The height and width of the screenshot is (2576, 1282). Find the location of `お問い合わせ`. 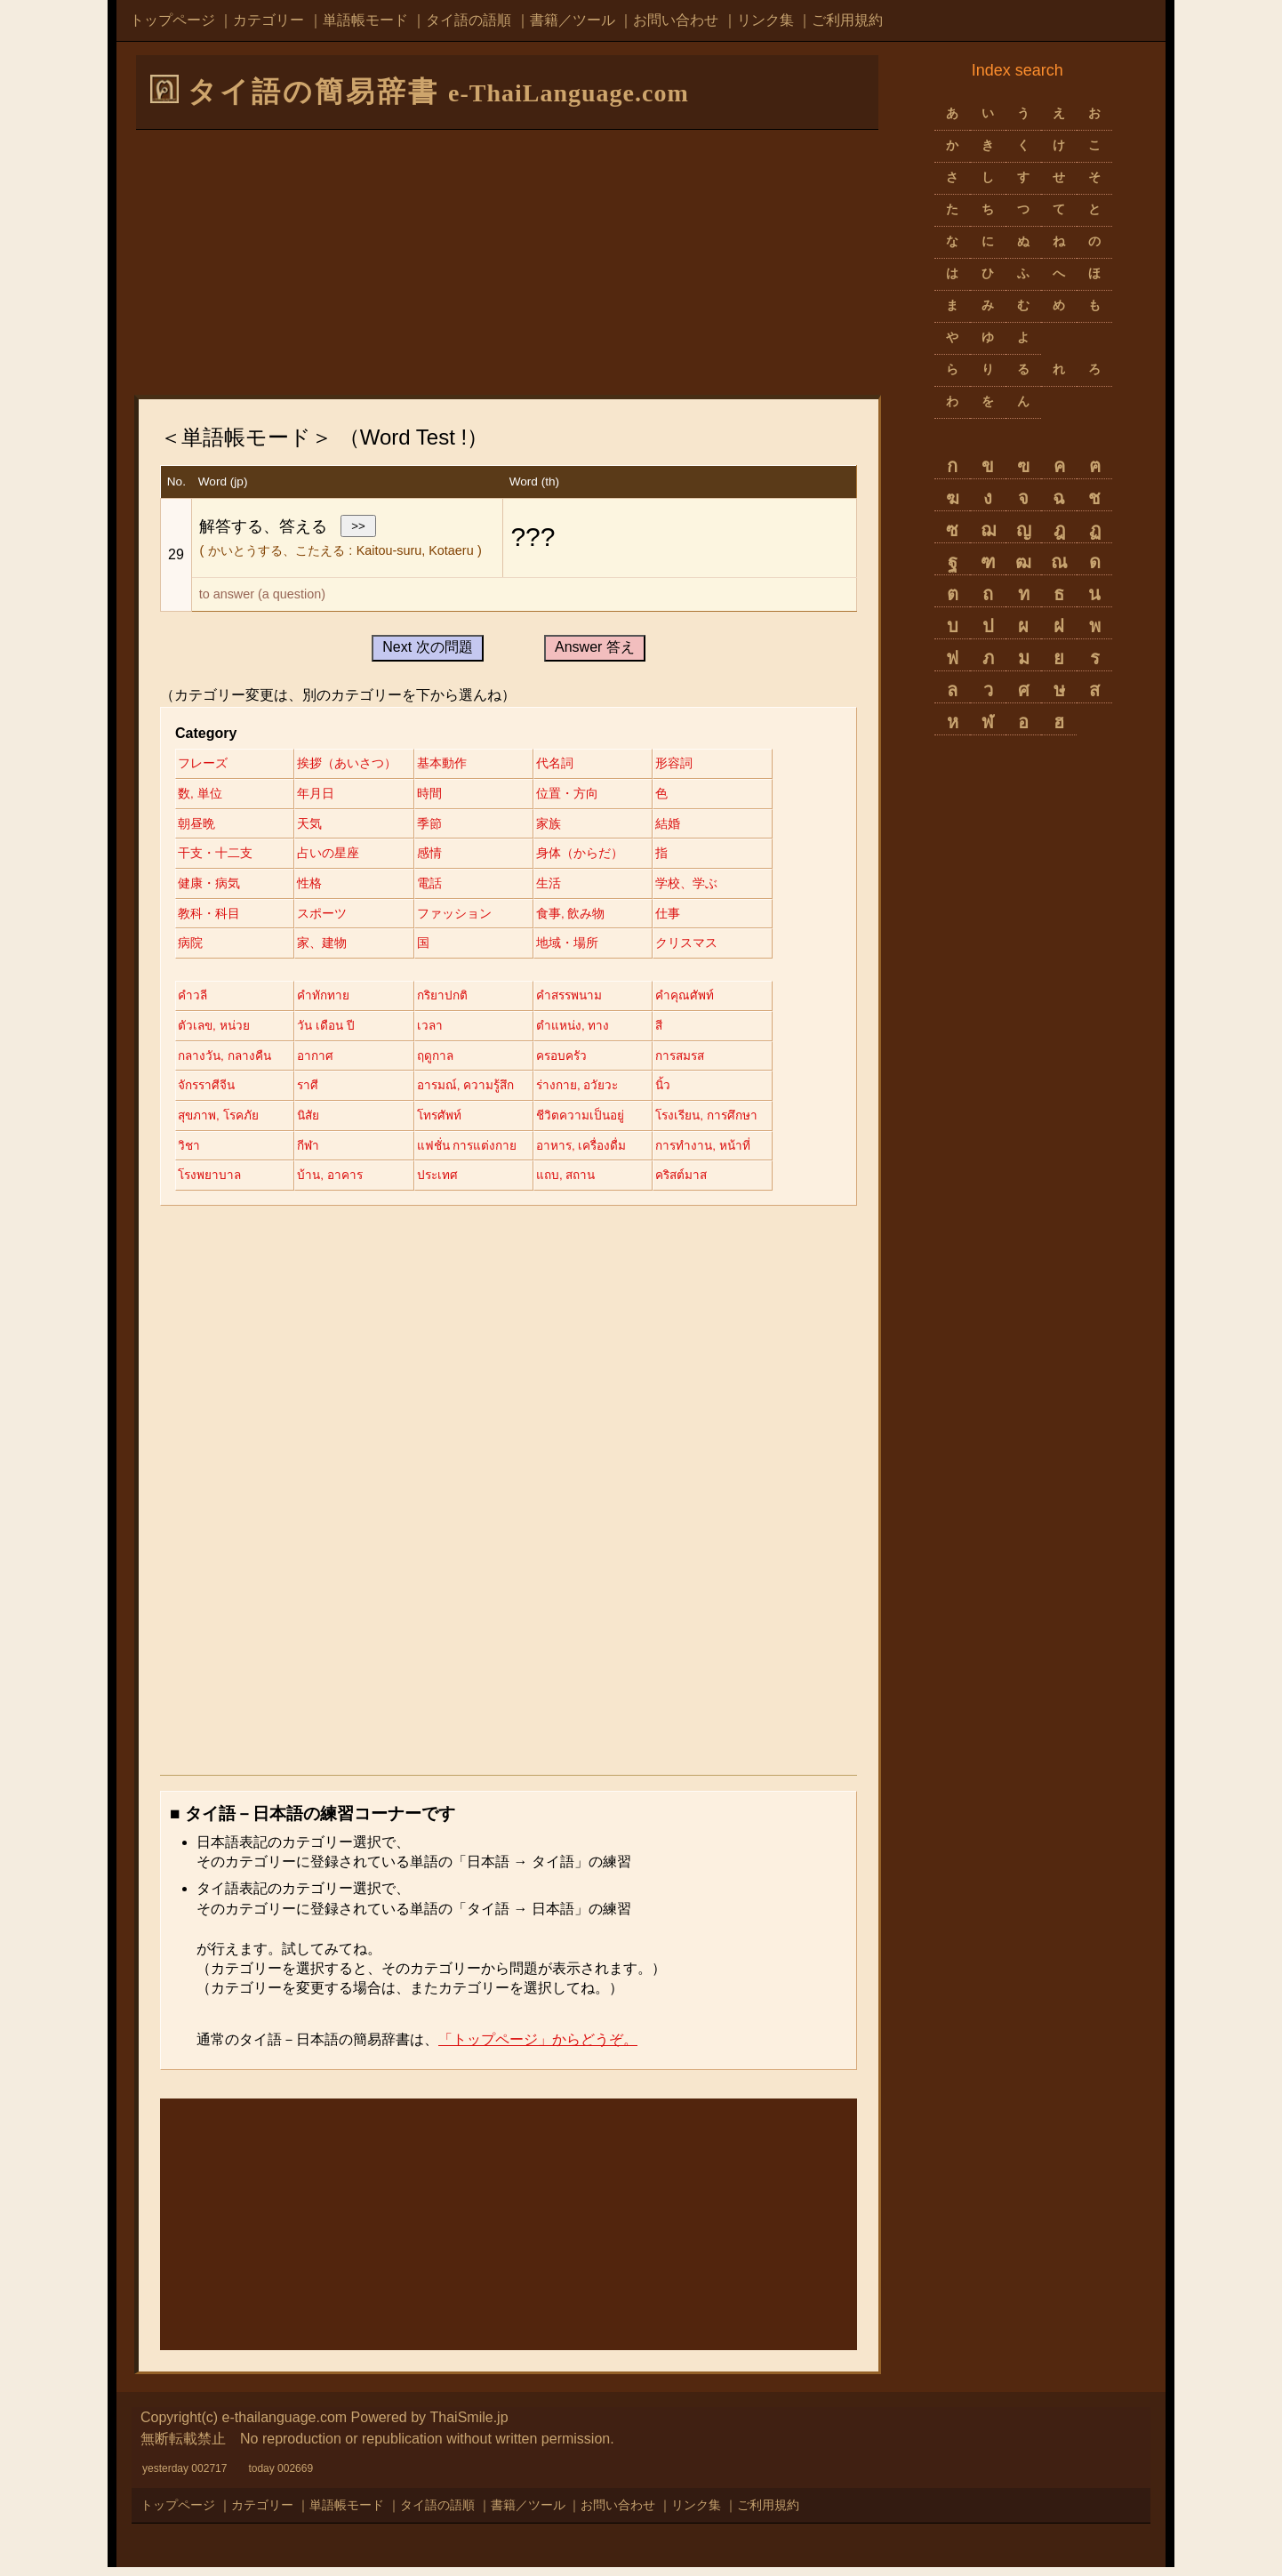

お問い合わせ is located at coordinates (675, 20).